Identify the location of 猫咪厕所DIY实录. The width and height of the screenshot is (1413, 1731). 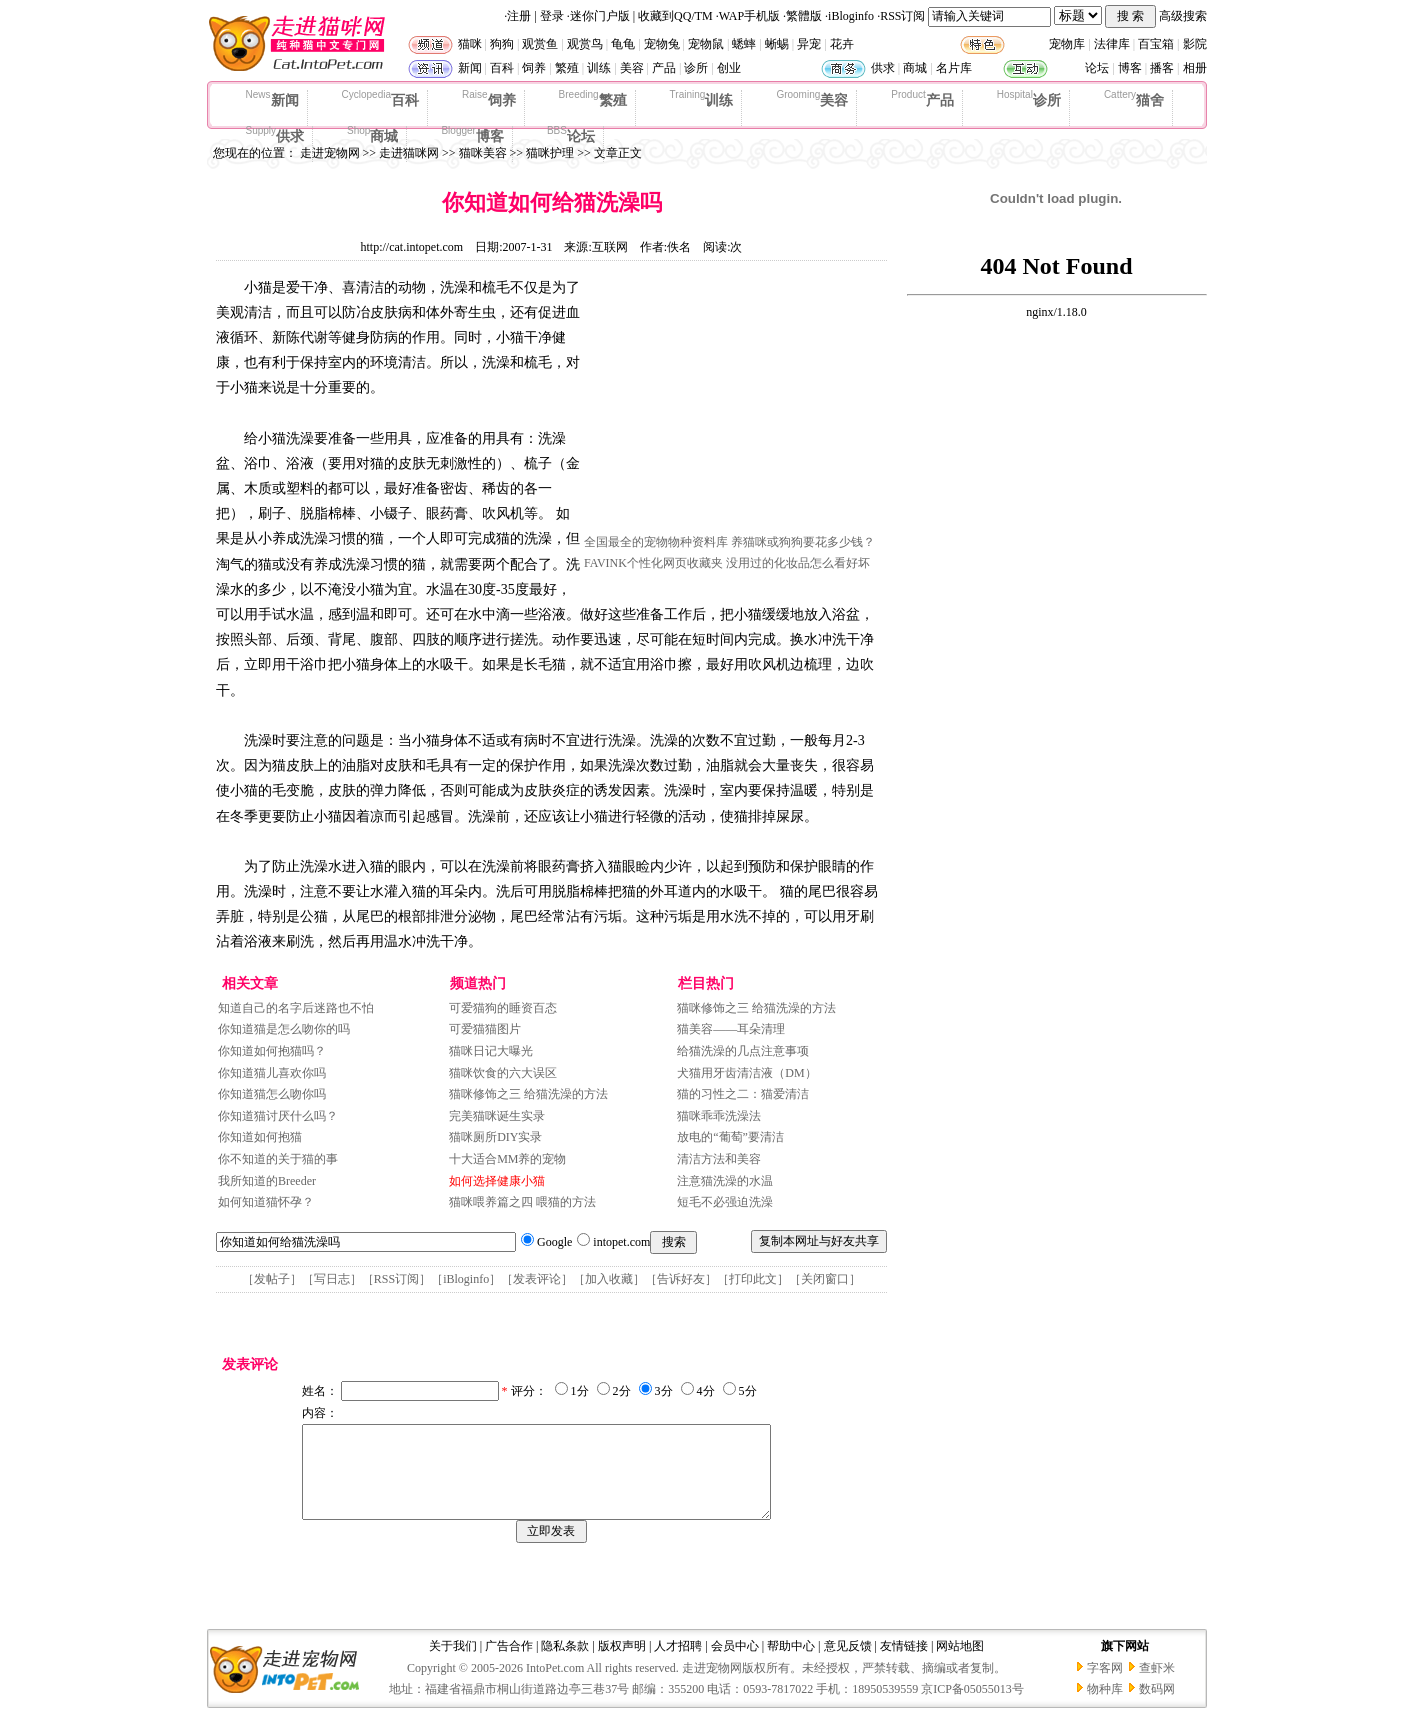
(495, 1137).